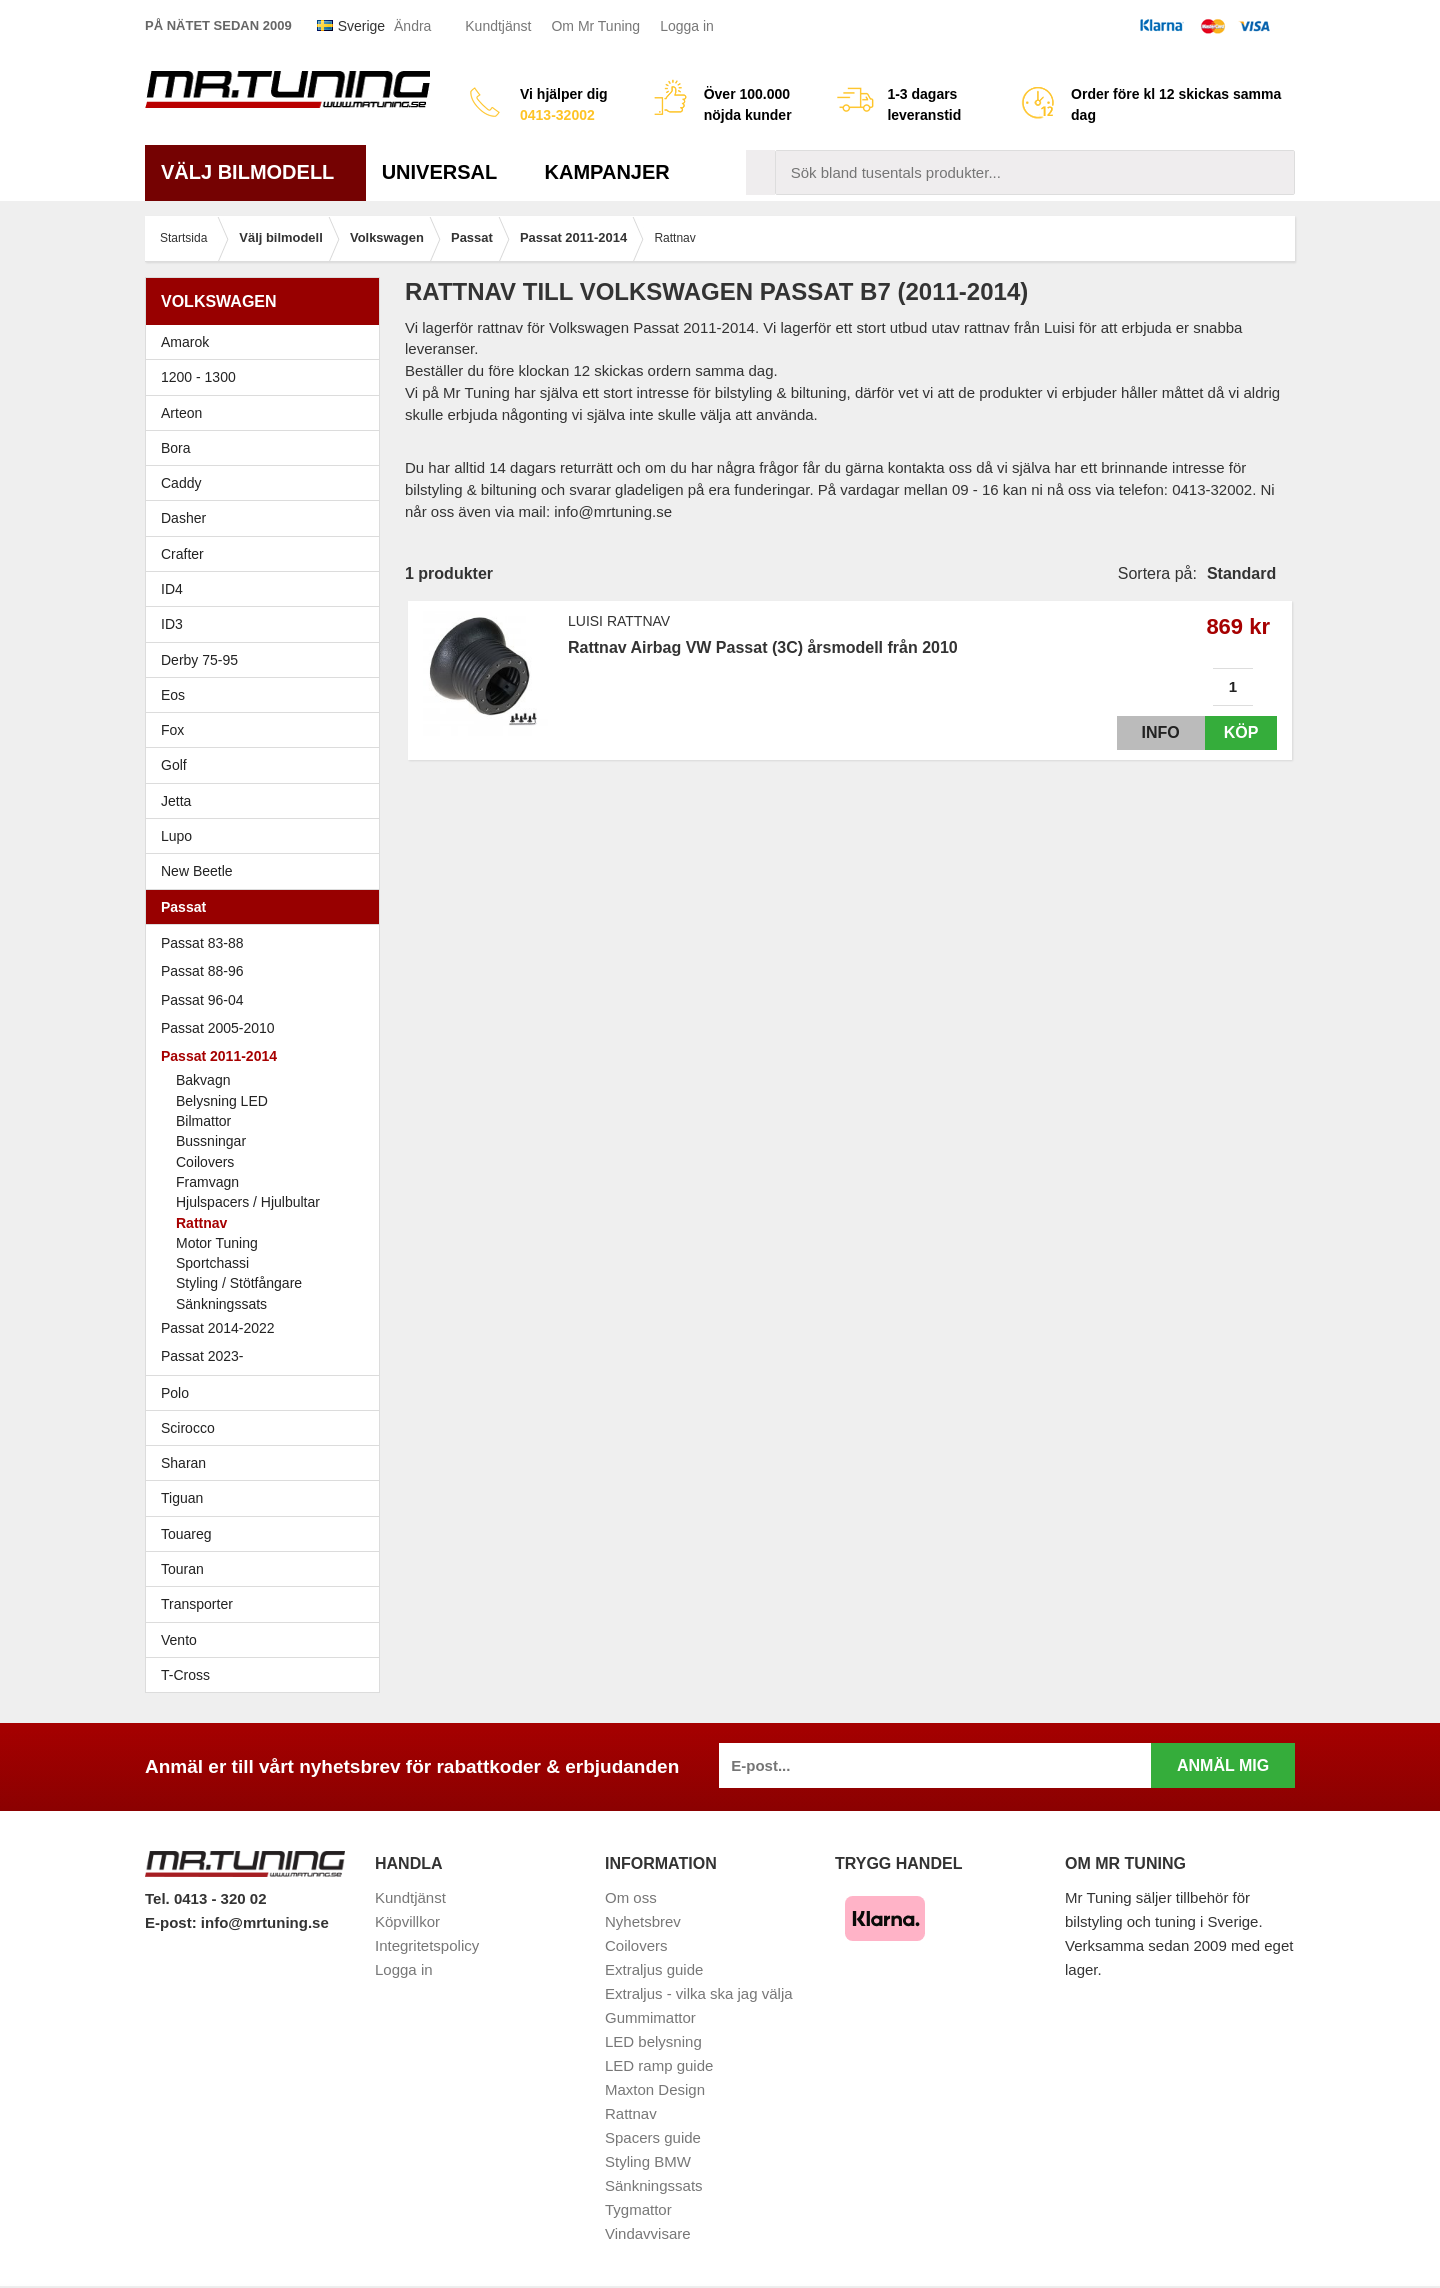 This screenshot has height=2288, width=1440. What do you see at coordinates (182, 554) in the screenshot?
I see `Crafter` at bounding box center [182, 554].